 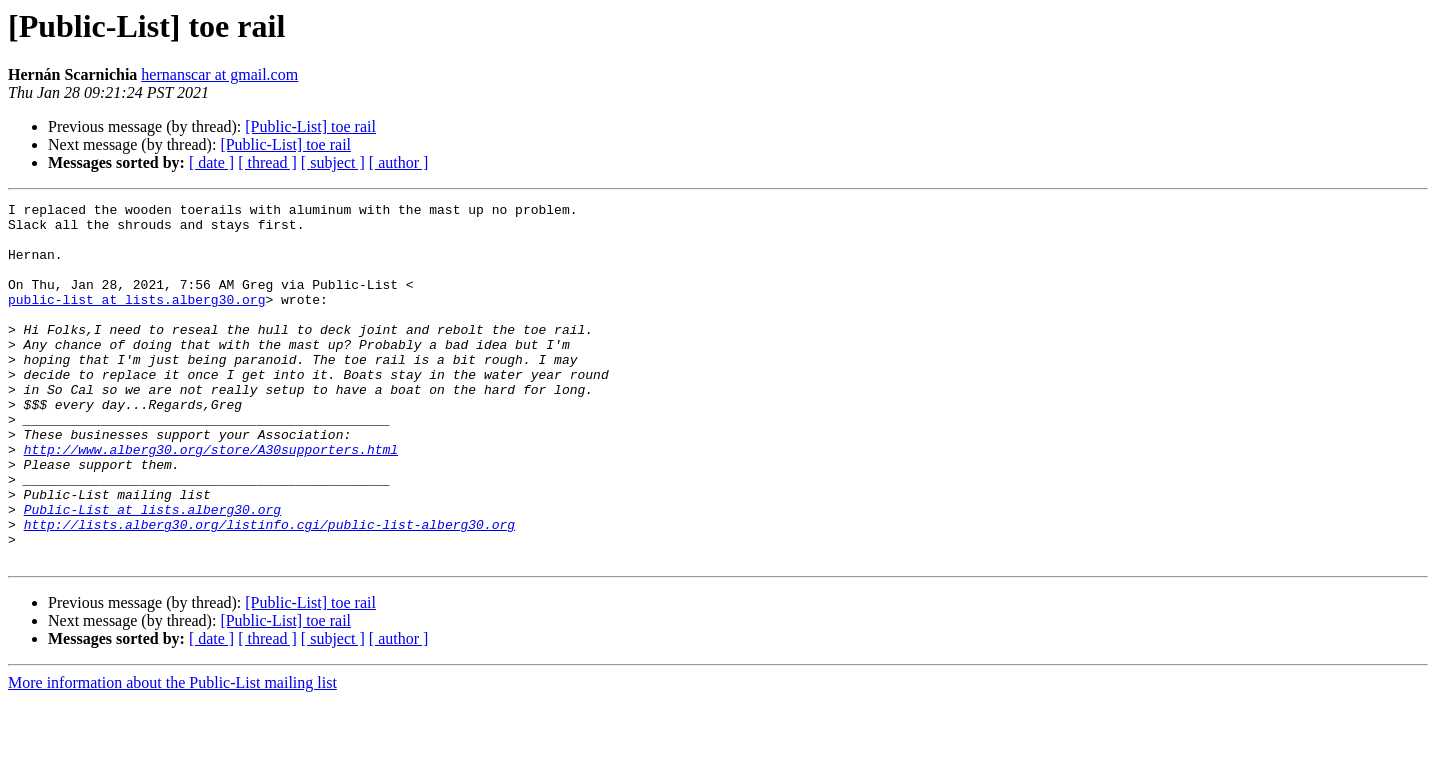 What do you see at coordinates (269, 590) in the screenshot?
I see `http://lists.alberg30.org/listinfo.cgi/public-list-alberg30.org` at bounding box center [269, 590].